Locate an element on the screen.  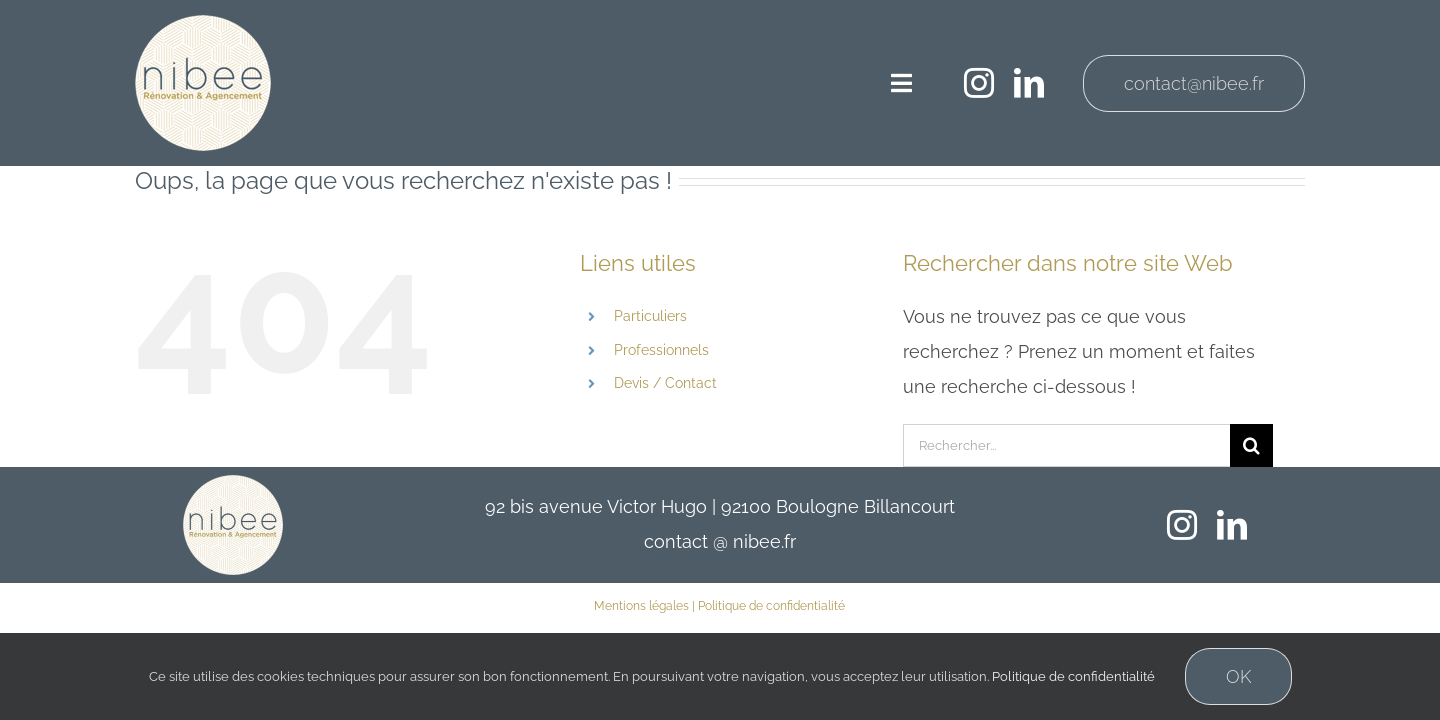
OK is located at coordinates (1238, 676).